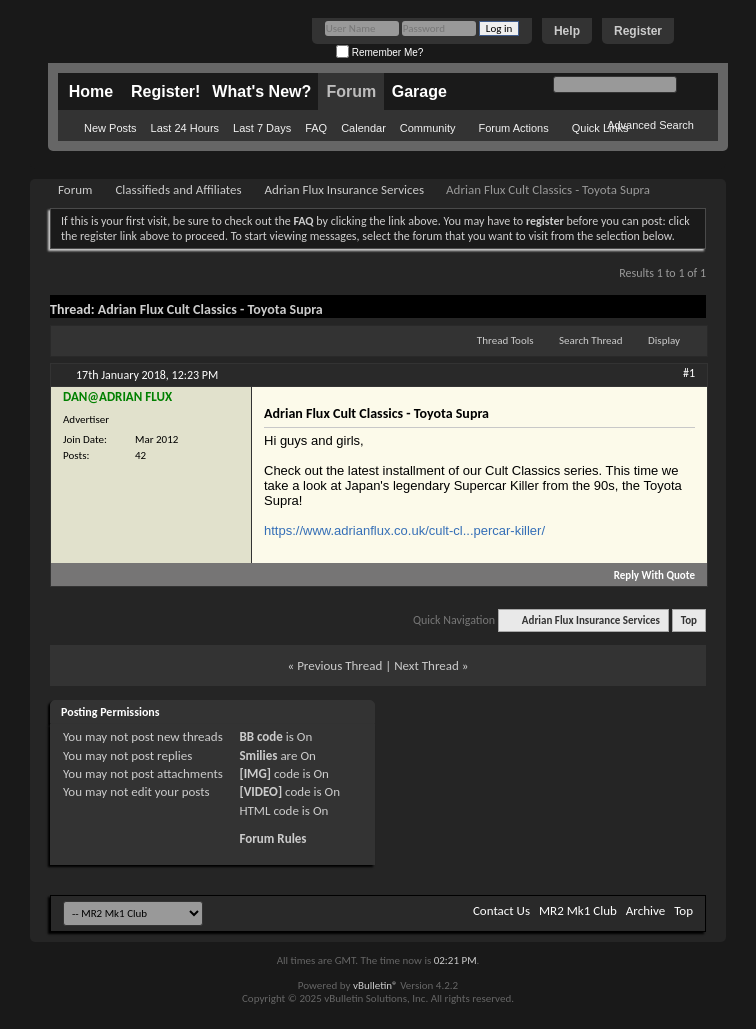 This screenshot has height=1029, width=756. Describe the element at coordinates (689, 373) in the screenshot. I see `#1` at that location.